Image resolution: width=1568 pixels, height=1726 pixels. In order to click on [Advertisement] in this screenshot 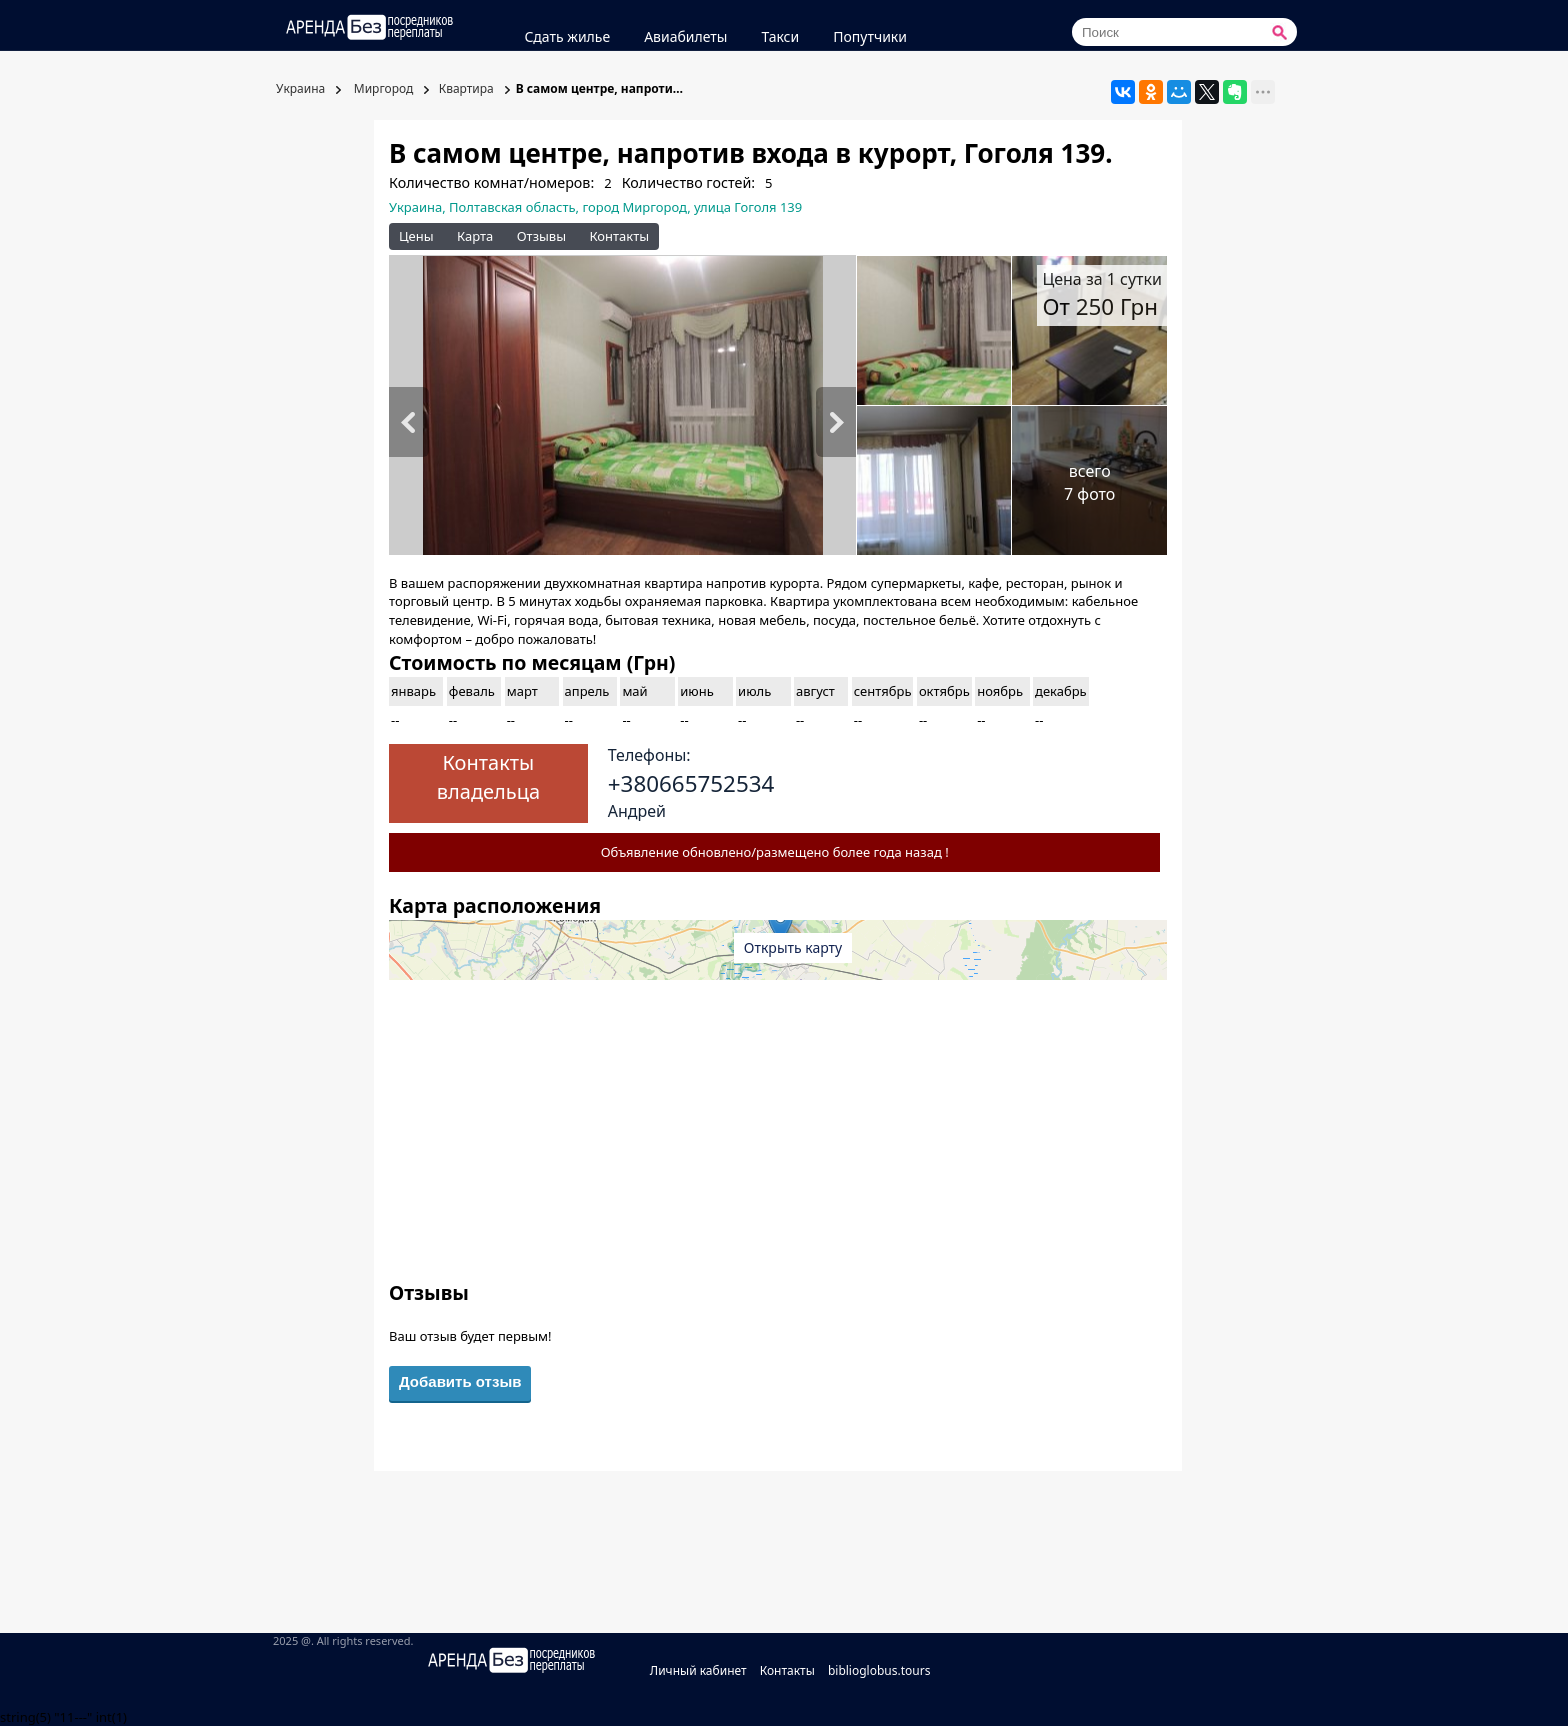, I will do `click(778, 1139)`.